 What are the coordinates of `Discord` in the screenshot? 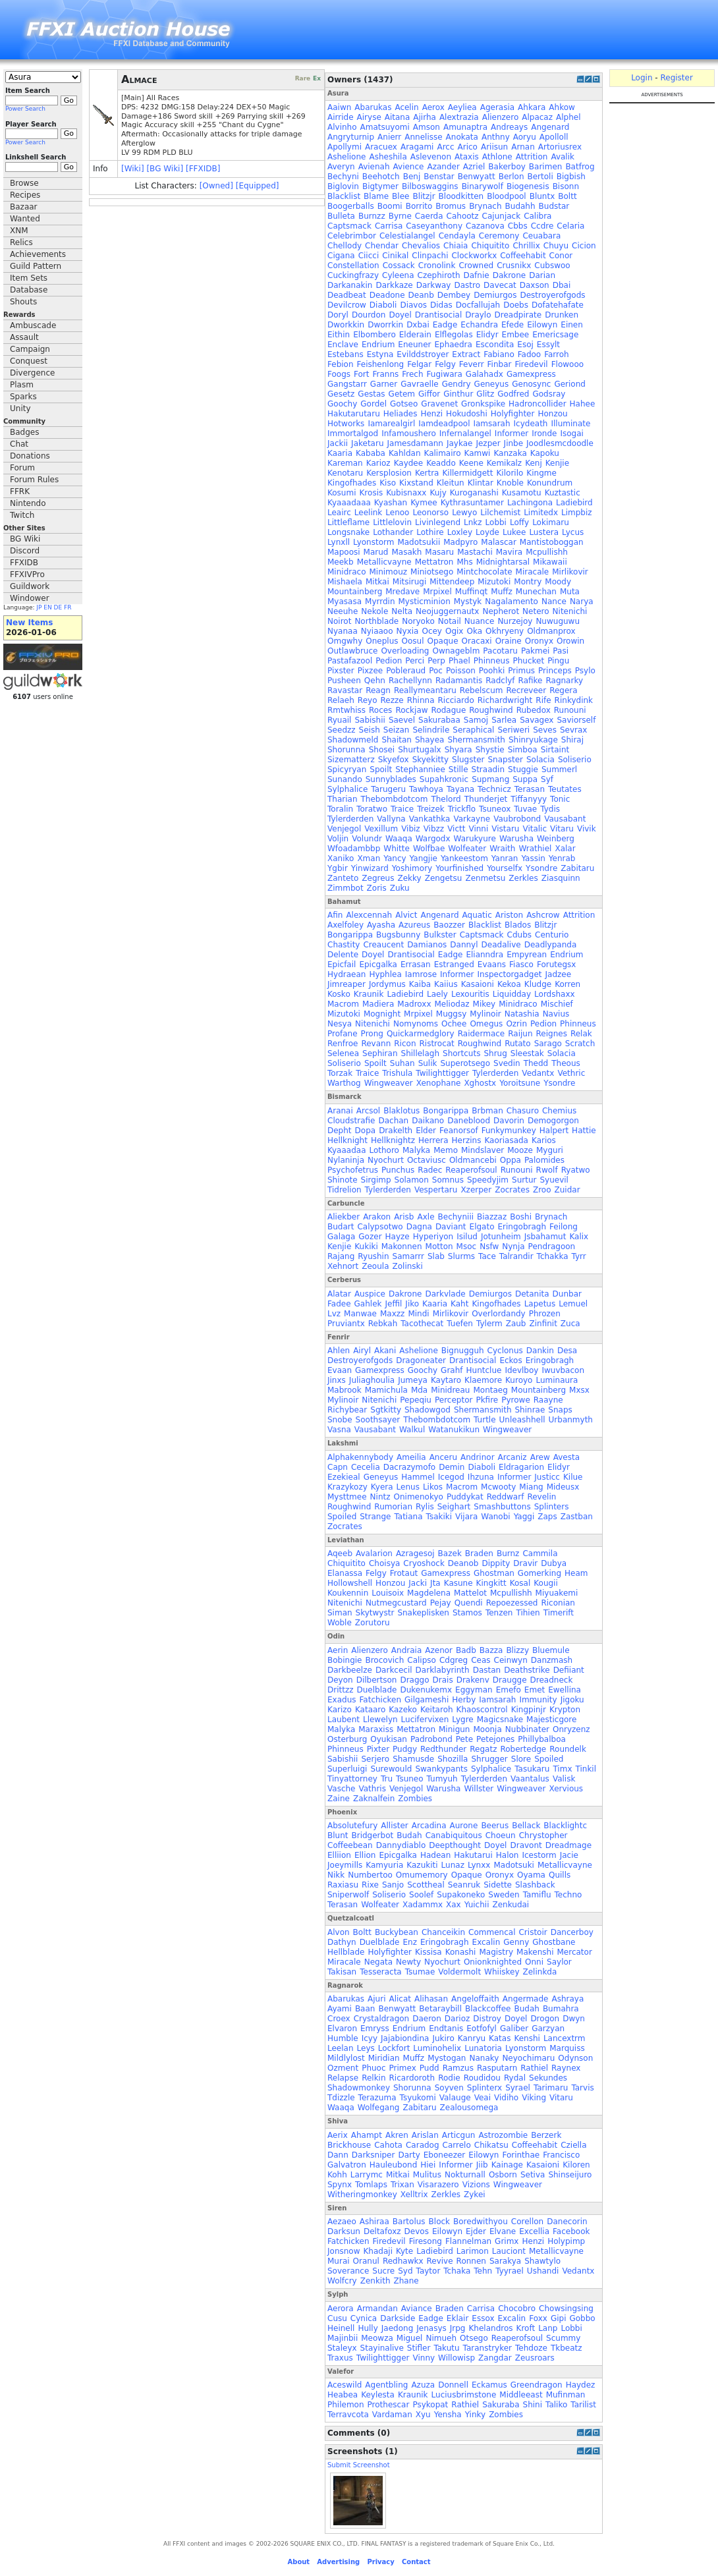 It's located at (25, 550).